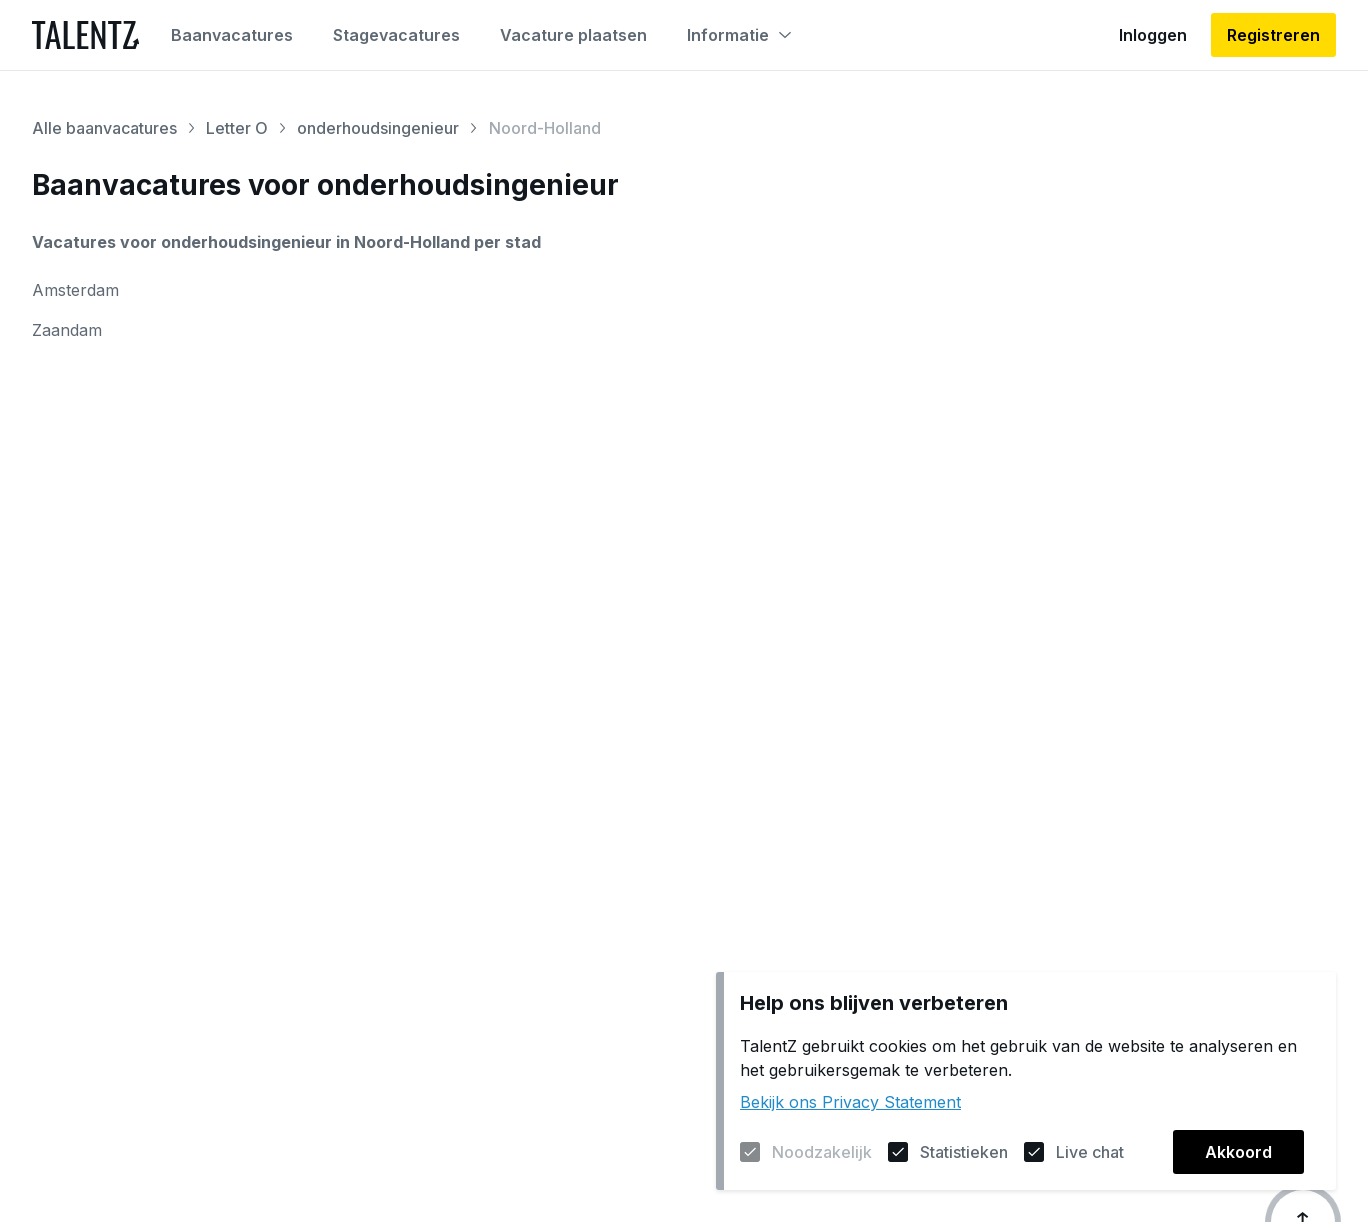 The width and height of the screenshot is (1368, 1222). What do you see at coordinates (75, 290) in the screenshot?
I see `Amsterdam` at bounding box center [75, 290].